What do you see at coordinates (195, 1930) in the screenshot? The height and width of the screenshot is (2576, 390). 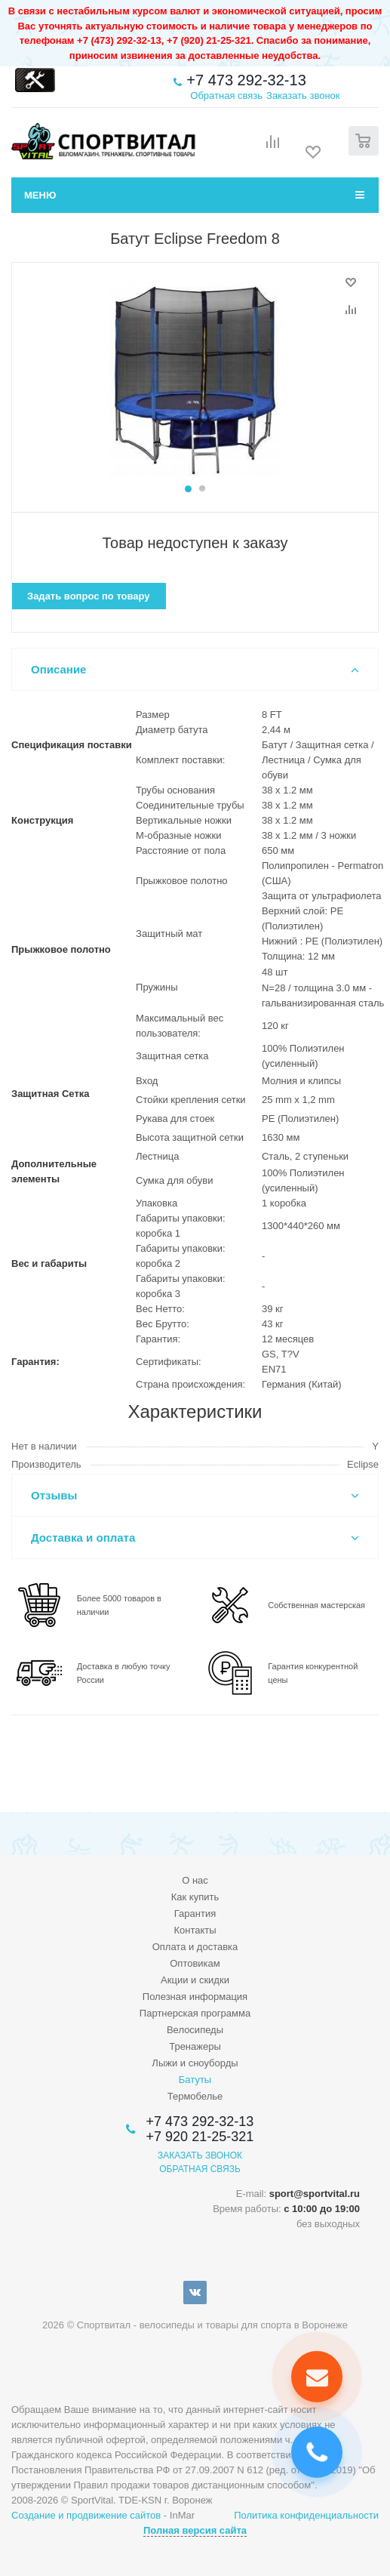 I see `Контакты` at bounding box center [195, 1930].